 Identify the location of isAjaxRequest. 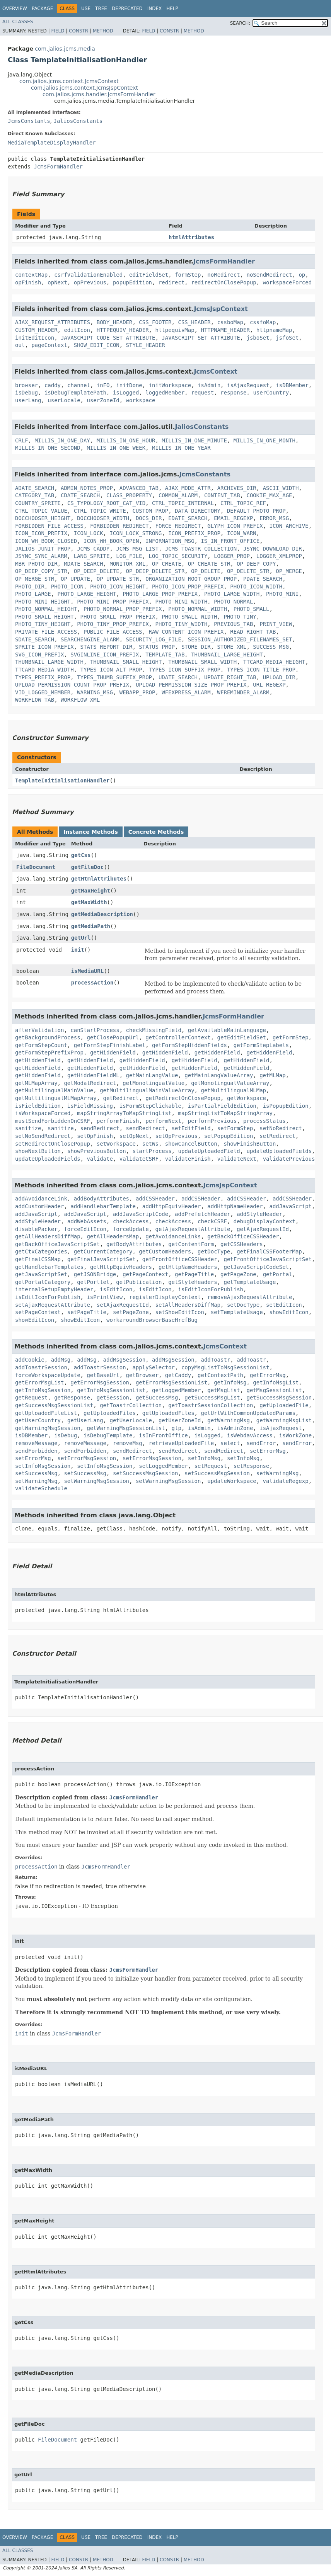
(248, 385).